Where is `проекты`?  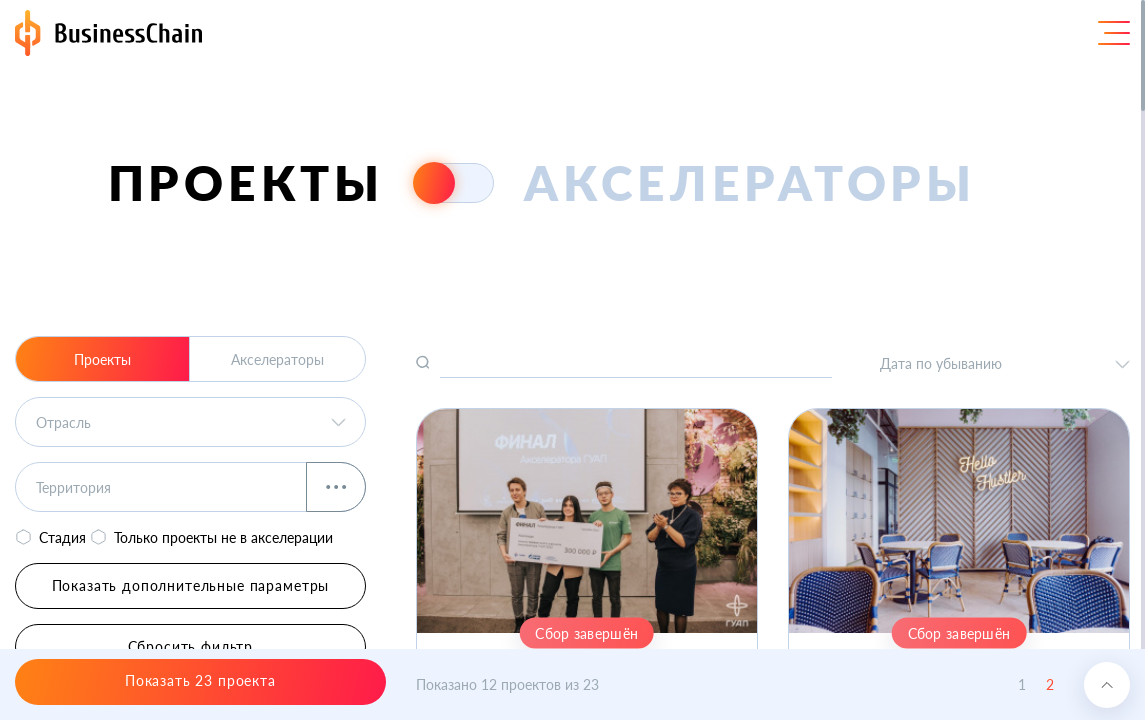
проекты is located at coordinates (246, 182).